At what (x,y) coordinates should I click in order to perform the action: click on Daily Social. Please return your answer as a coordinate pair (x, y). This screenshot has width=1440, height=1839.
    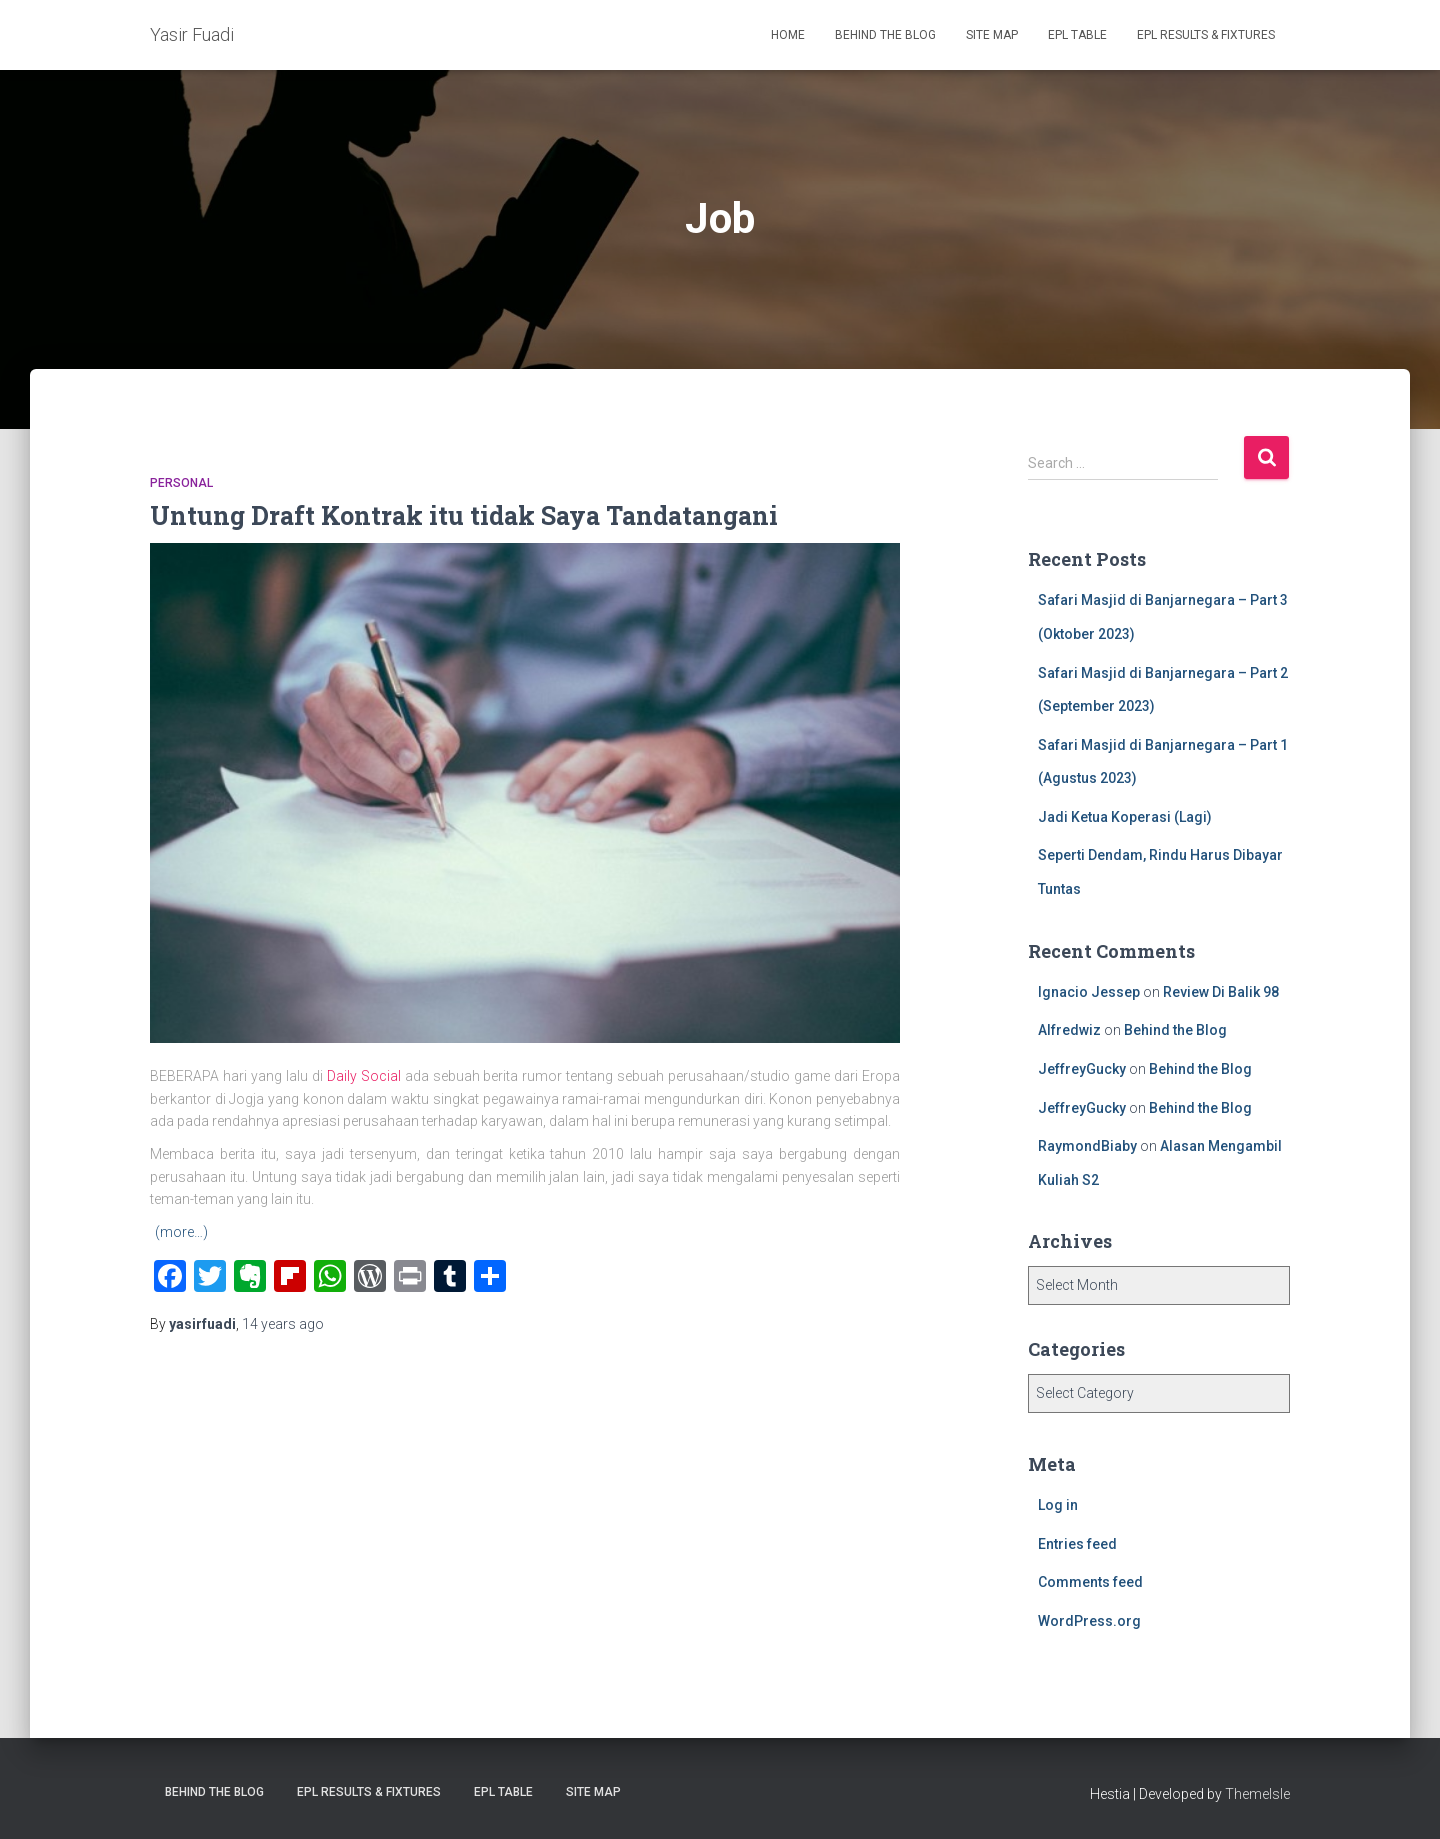
    Looking at the image, I should click on (364, 1076).